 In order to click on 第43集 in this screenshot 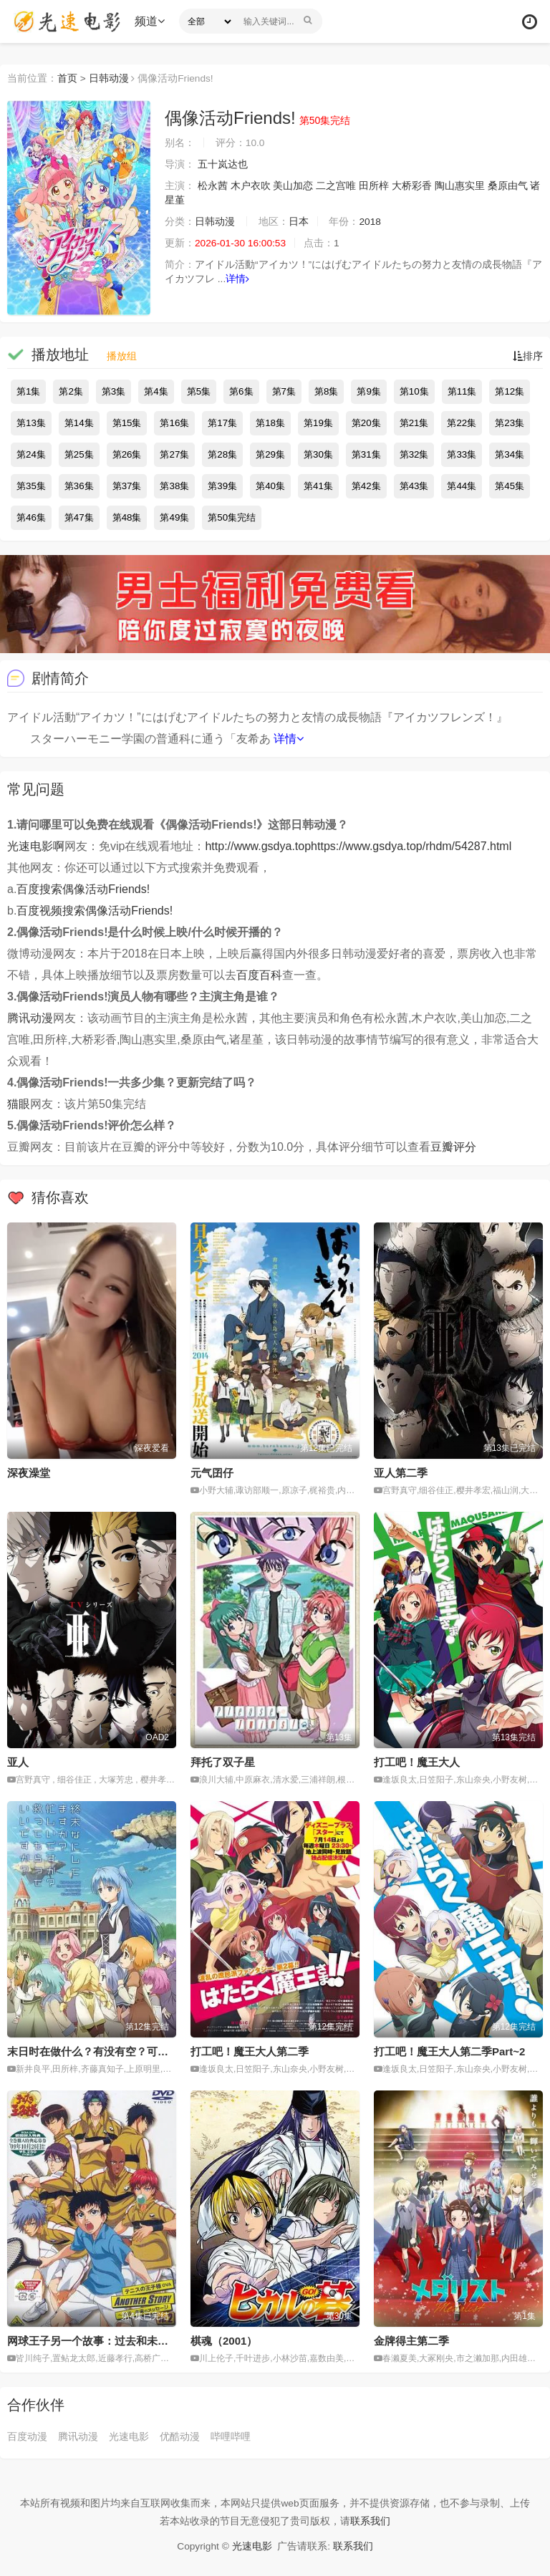, I will do `click(414, 486)`.